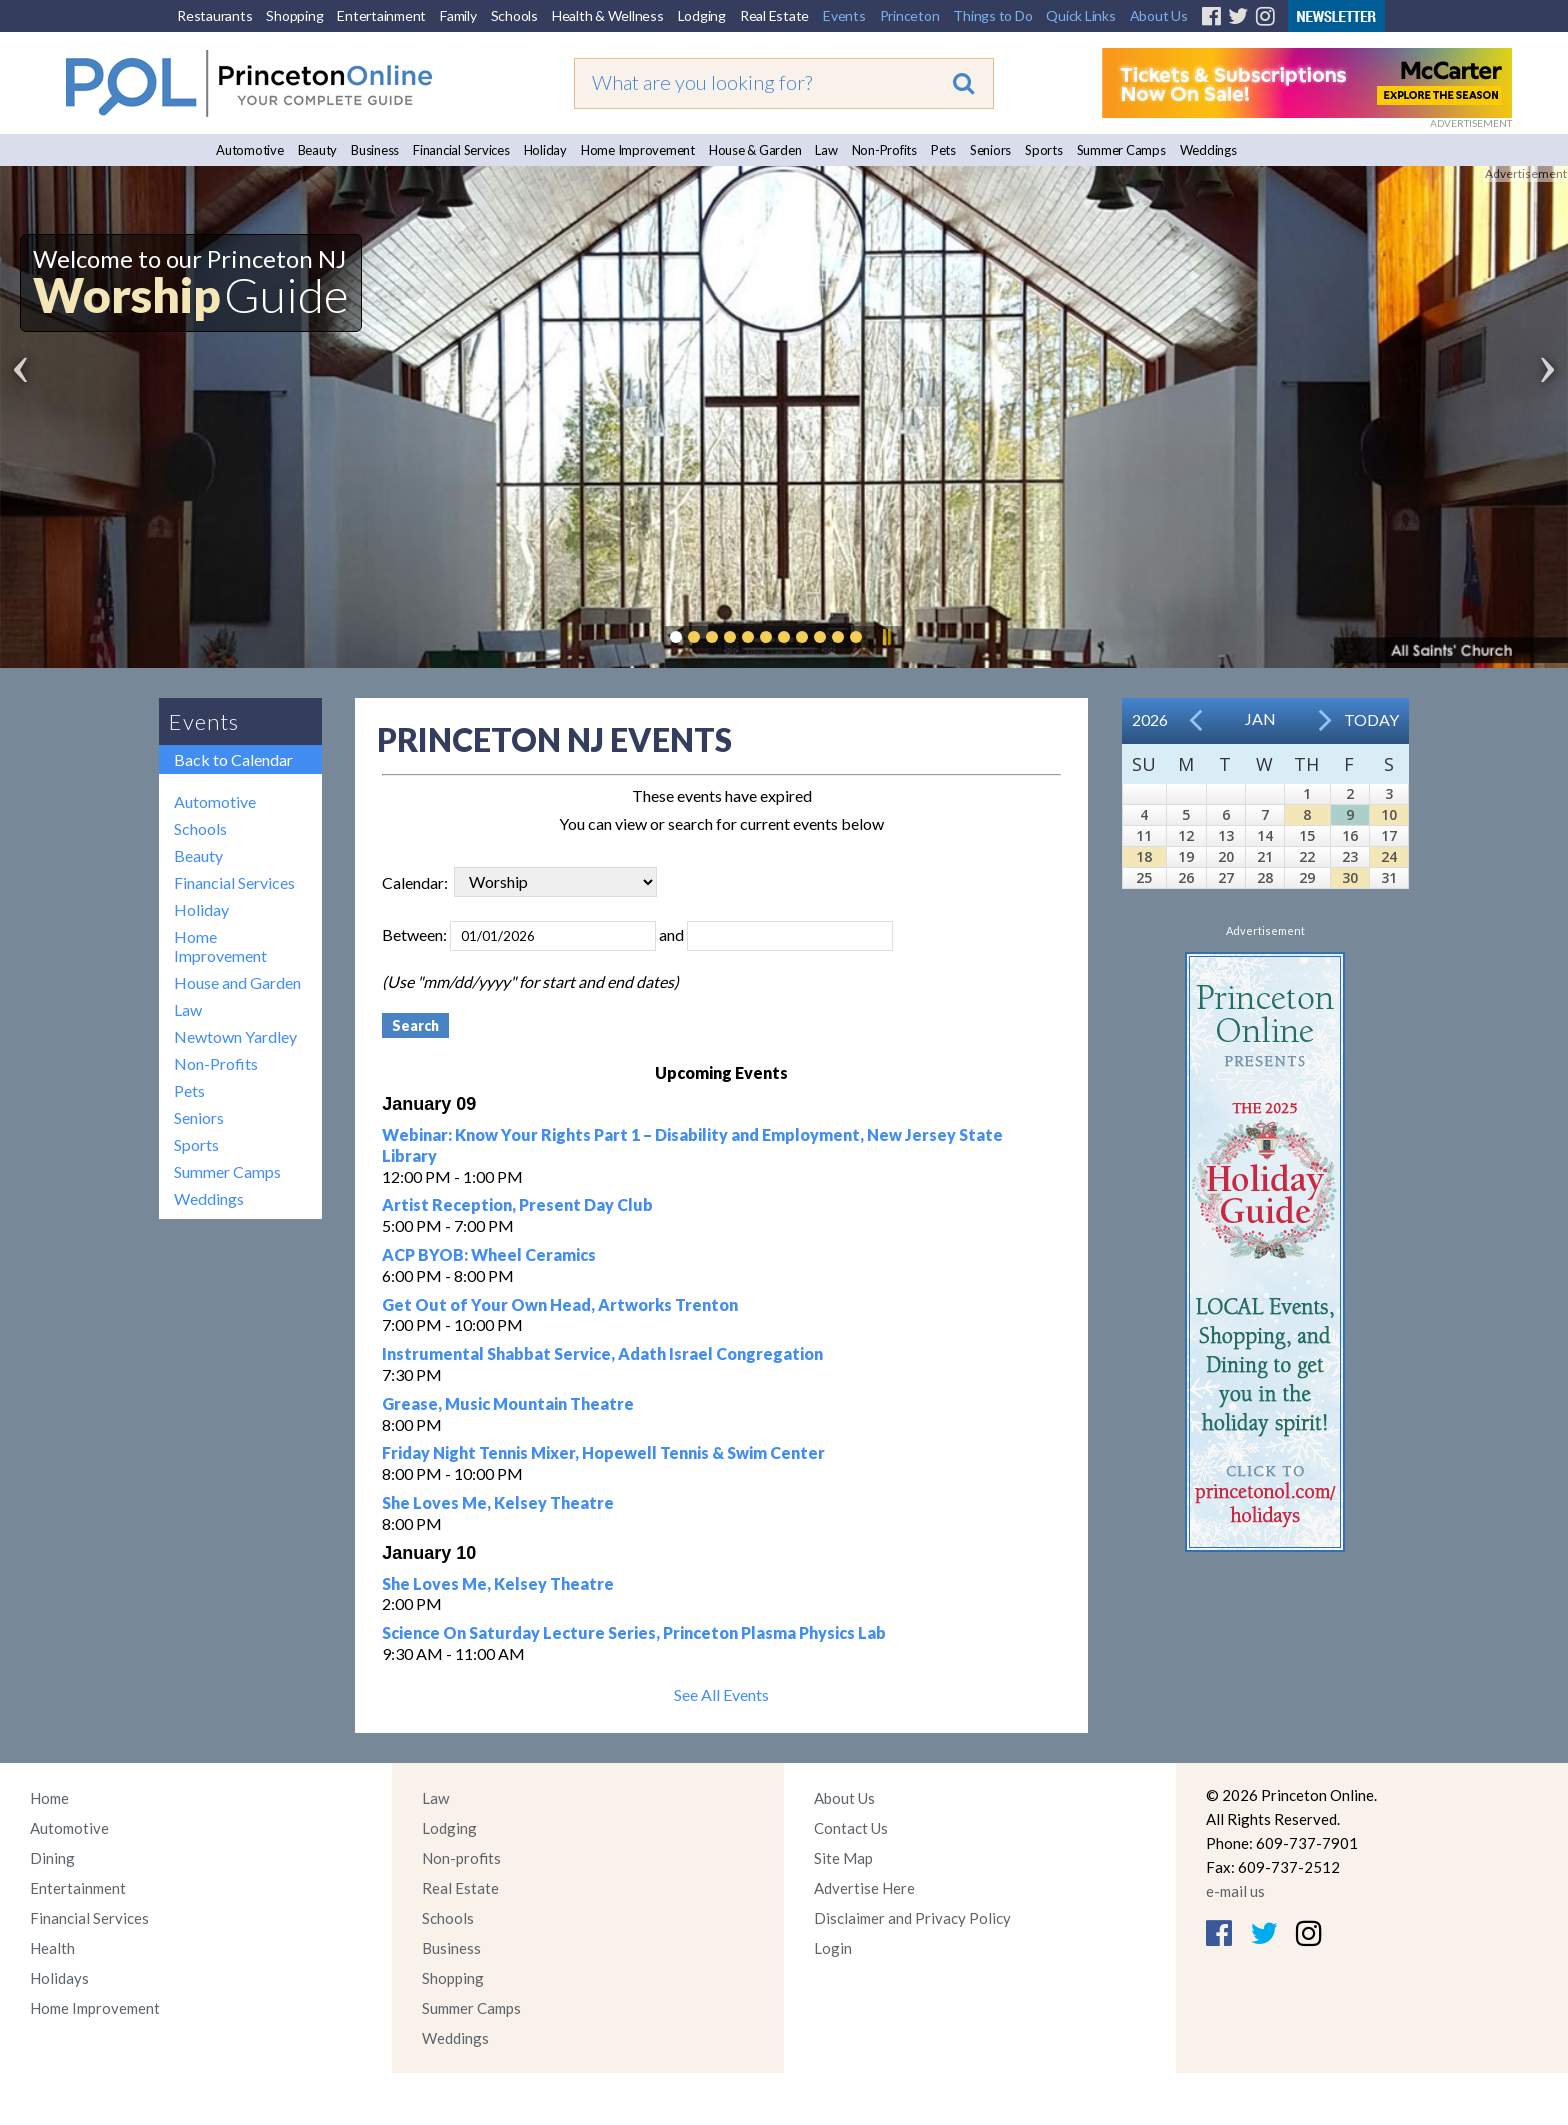  Describe the element at coordinates (1080, 15) in the screenshot. I see `Quick Links` at that location.